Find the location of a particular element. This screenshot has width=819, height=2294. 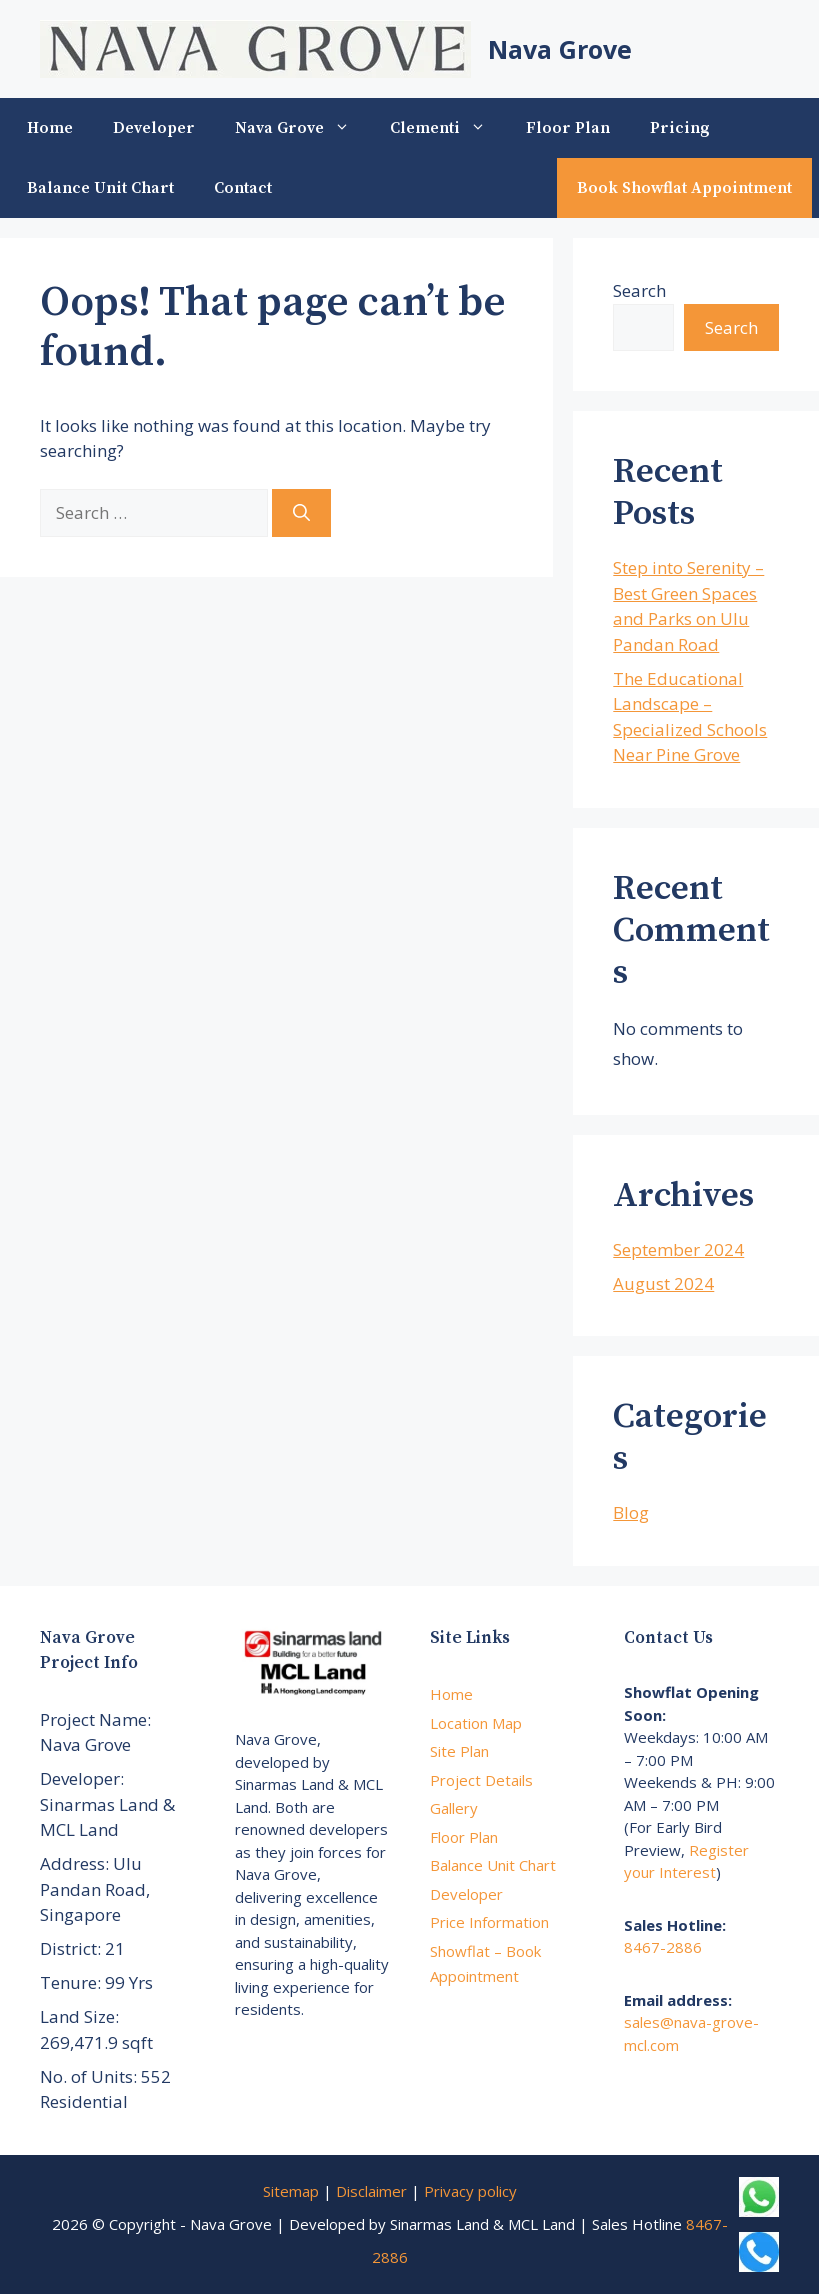

Book Showflat Appointment is located at coordinates (684, 188).